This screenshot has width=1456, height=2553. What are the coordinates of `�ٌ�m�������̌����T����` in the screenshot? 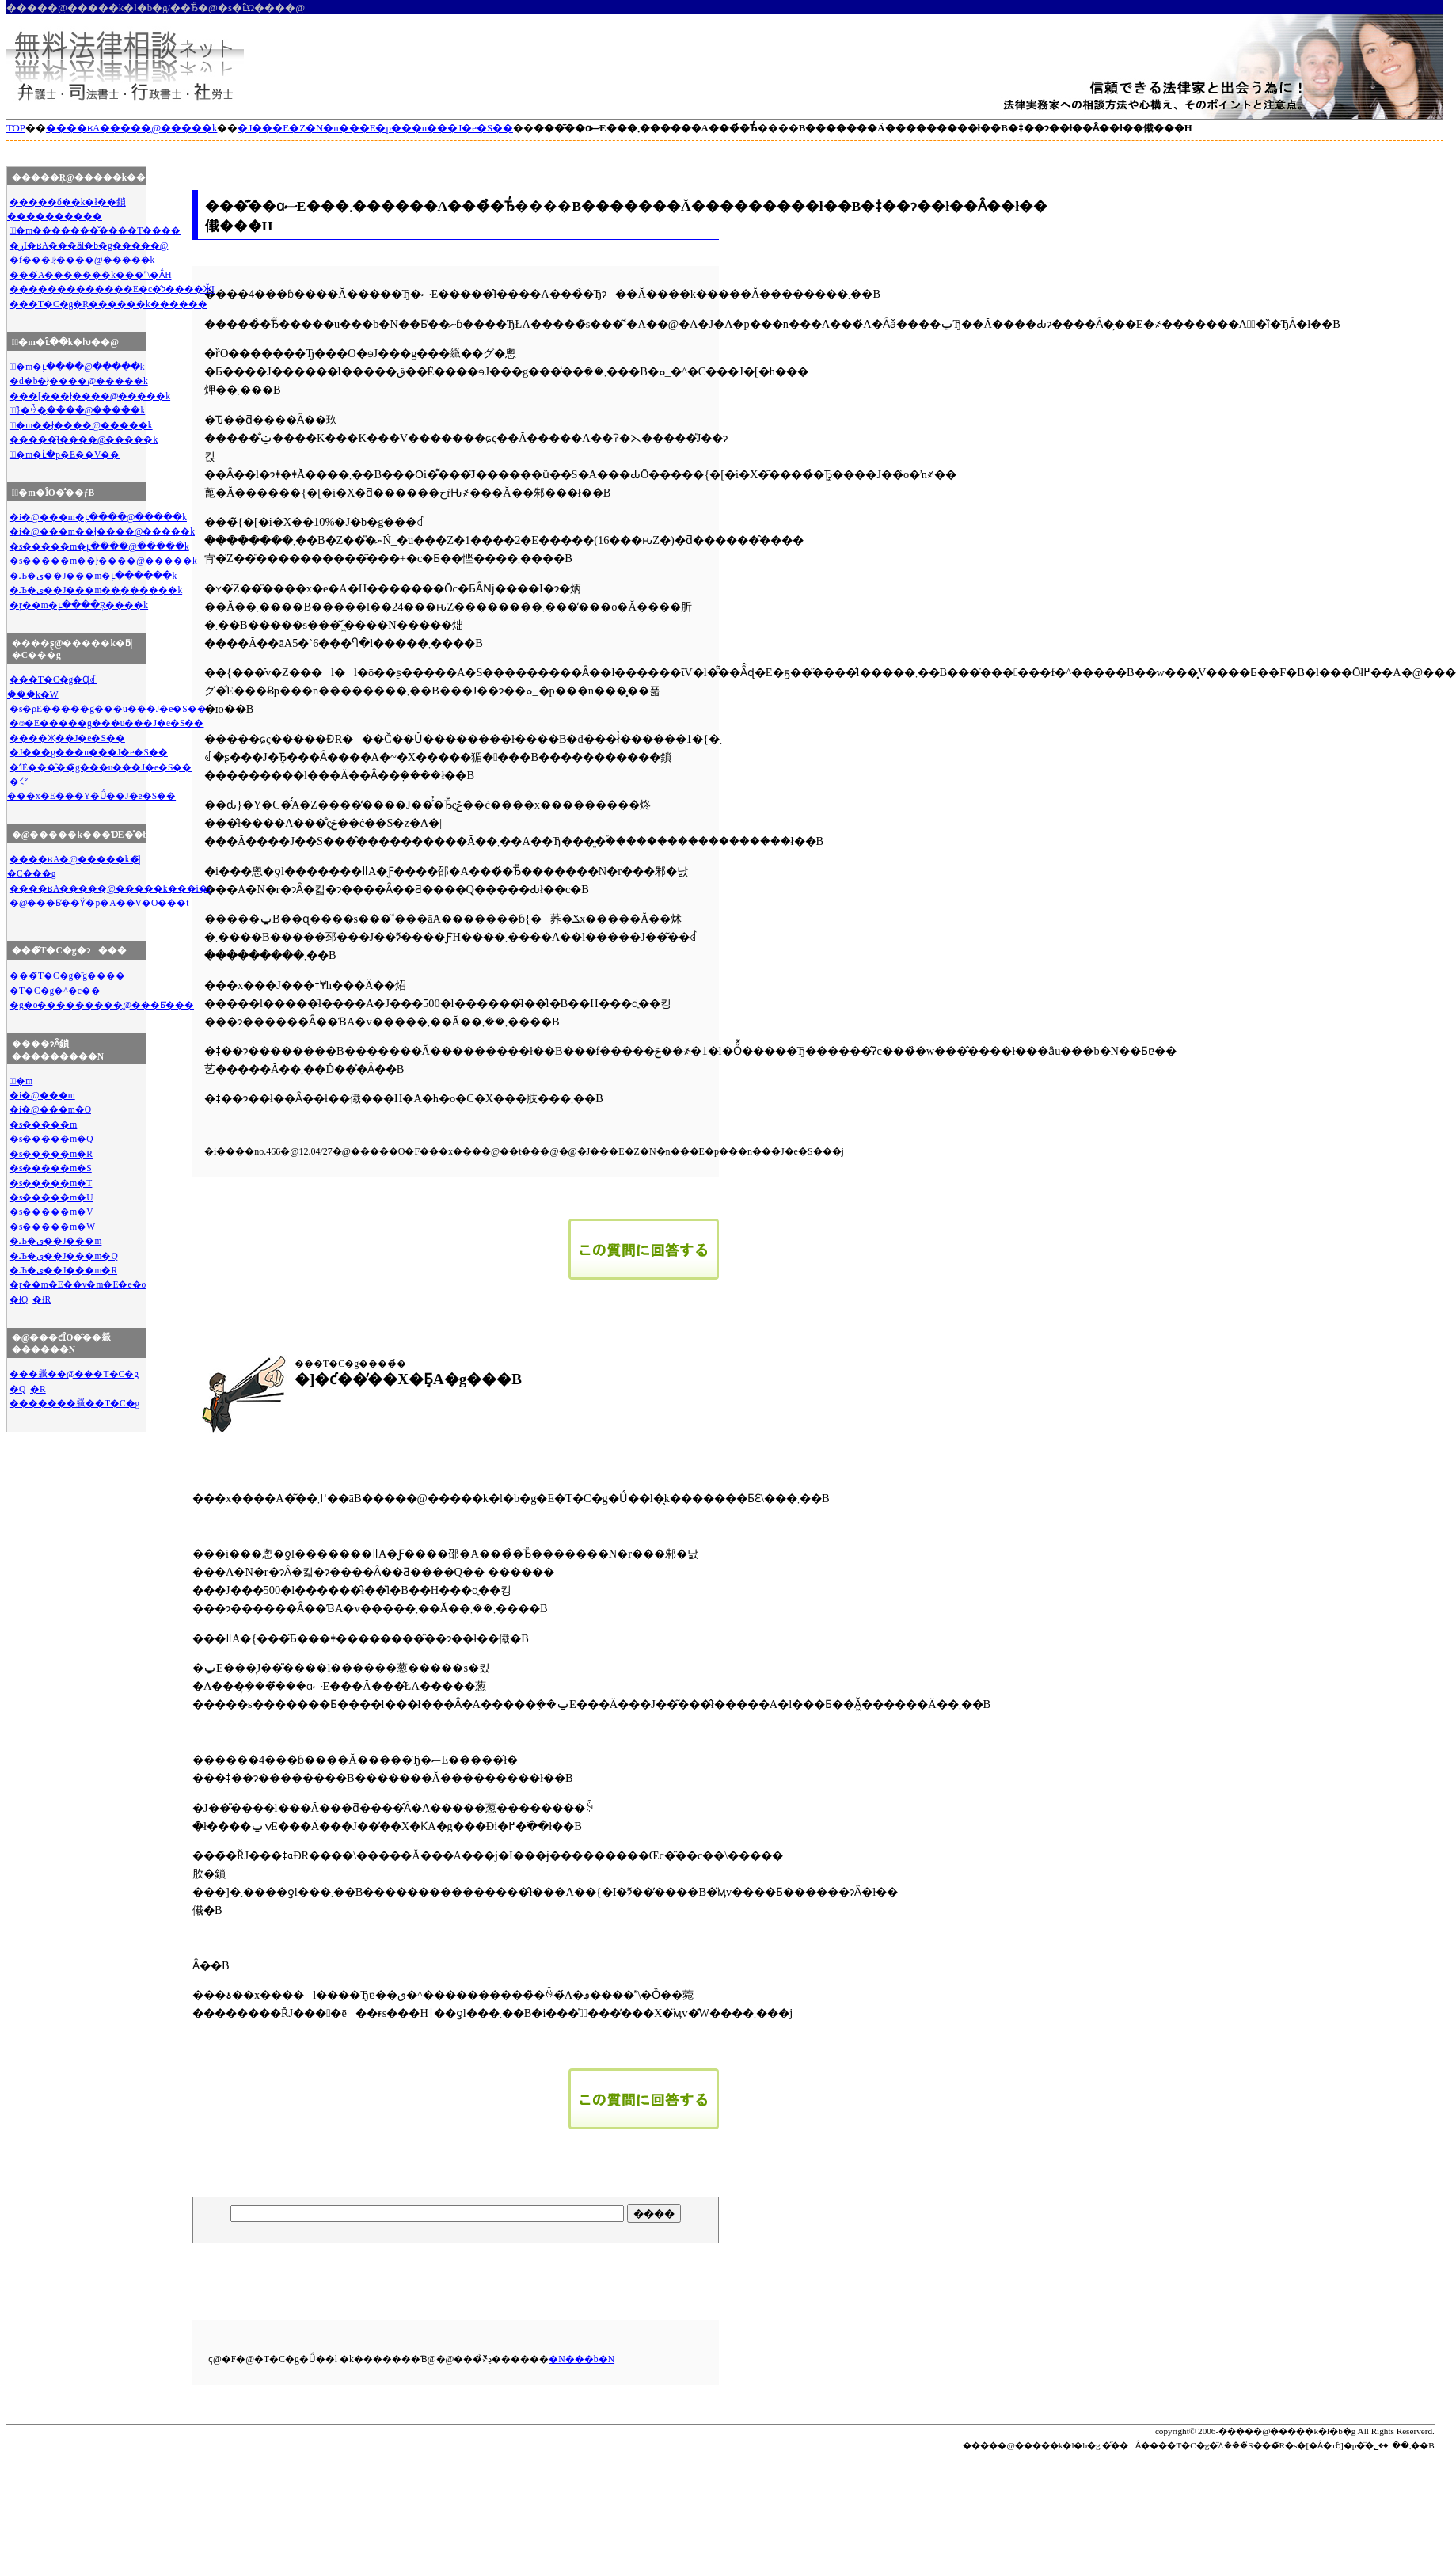 It's located at (95, 230).